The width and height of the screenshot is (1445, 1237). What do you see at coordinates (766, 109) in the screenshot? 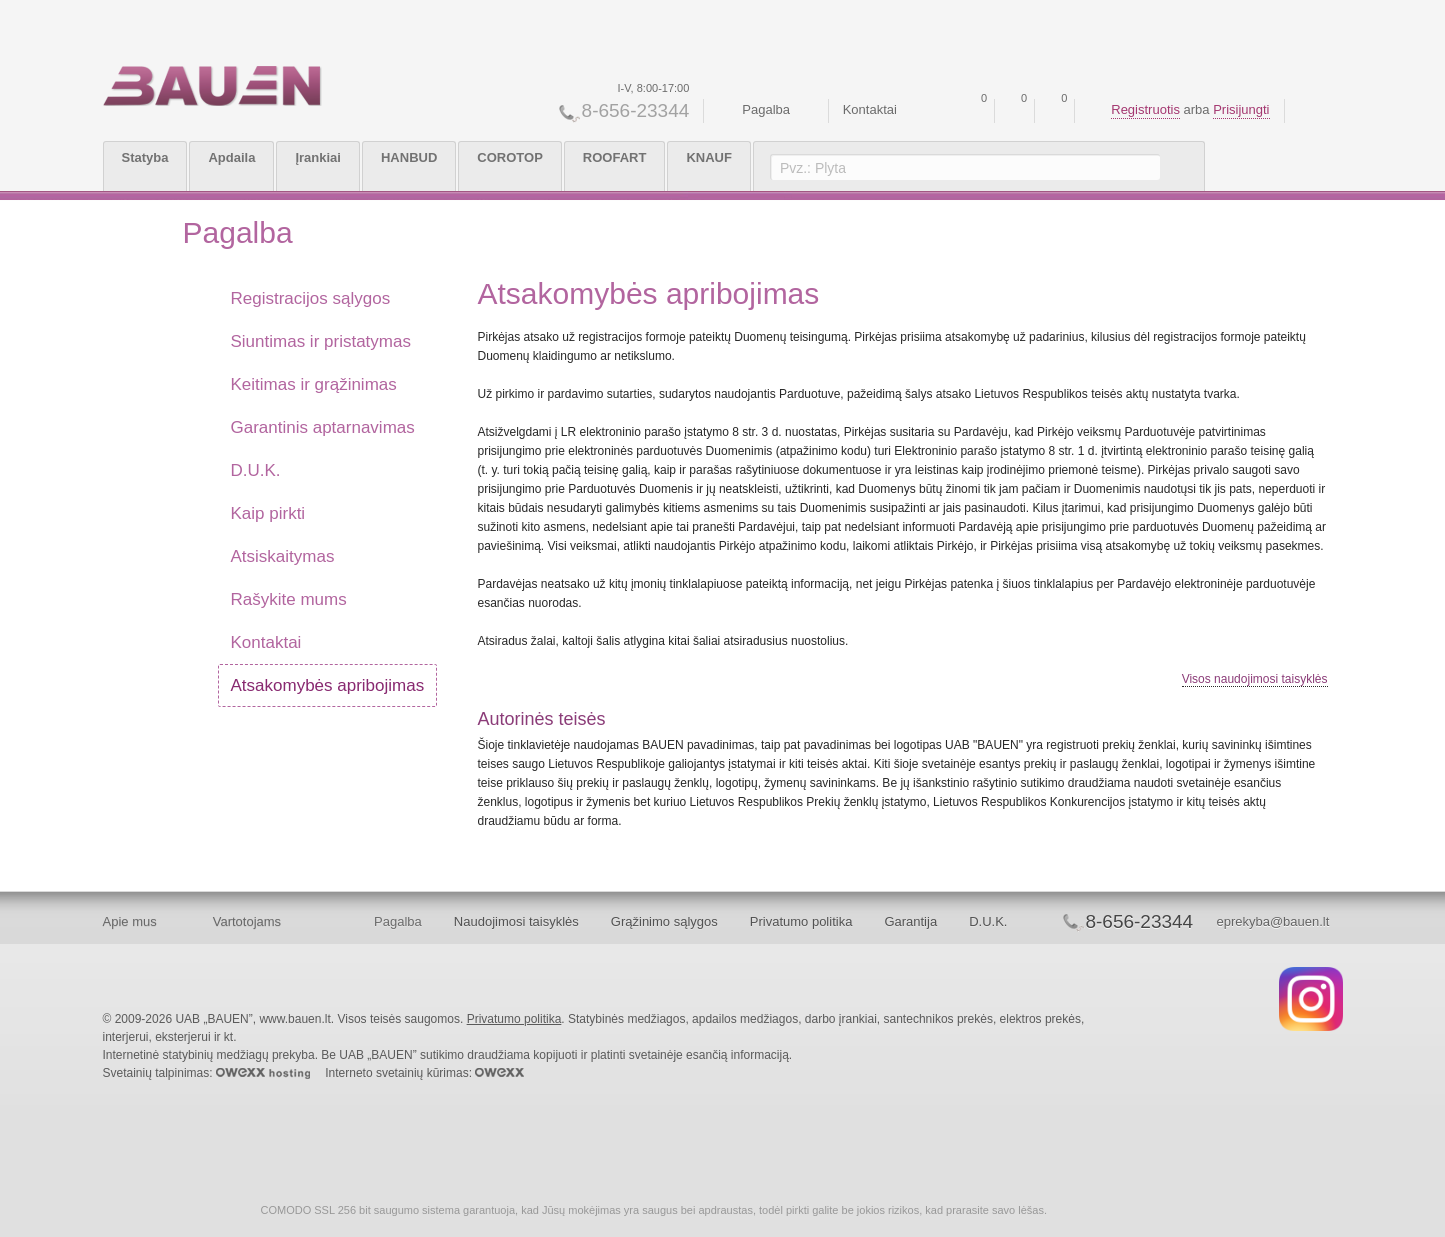
I see `Pagalba` at bounding box center [766, 109].